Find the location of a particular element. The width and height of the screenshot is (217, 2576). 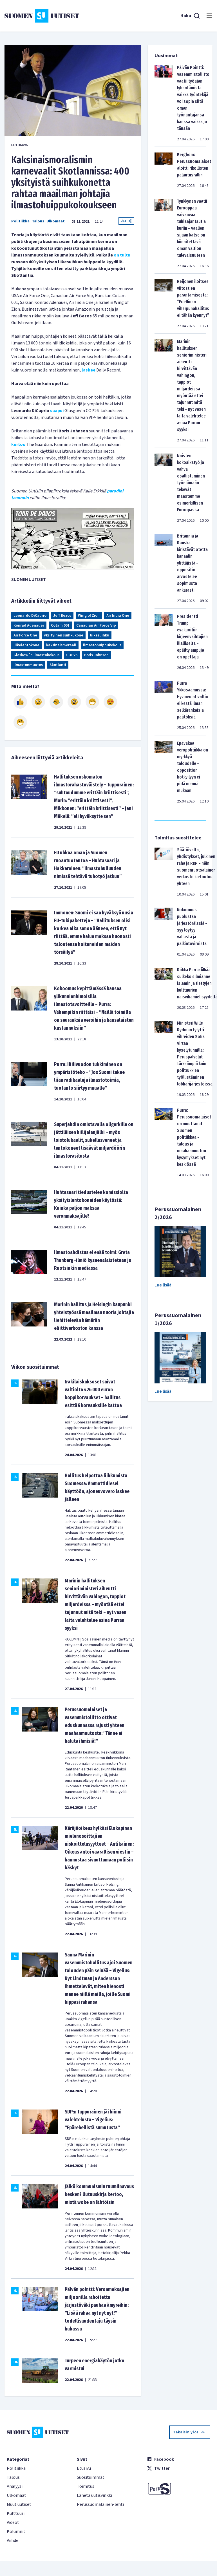

Etusivu is located at coordinates (84, 2468).